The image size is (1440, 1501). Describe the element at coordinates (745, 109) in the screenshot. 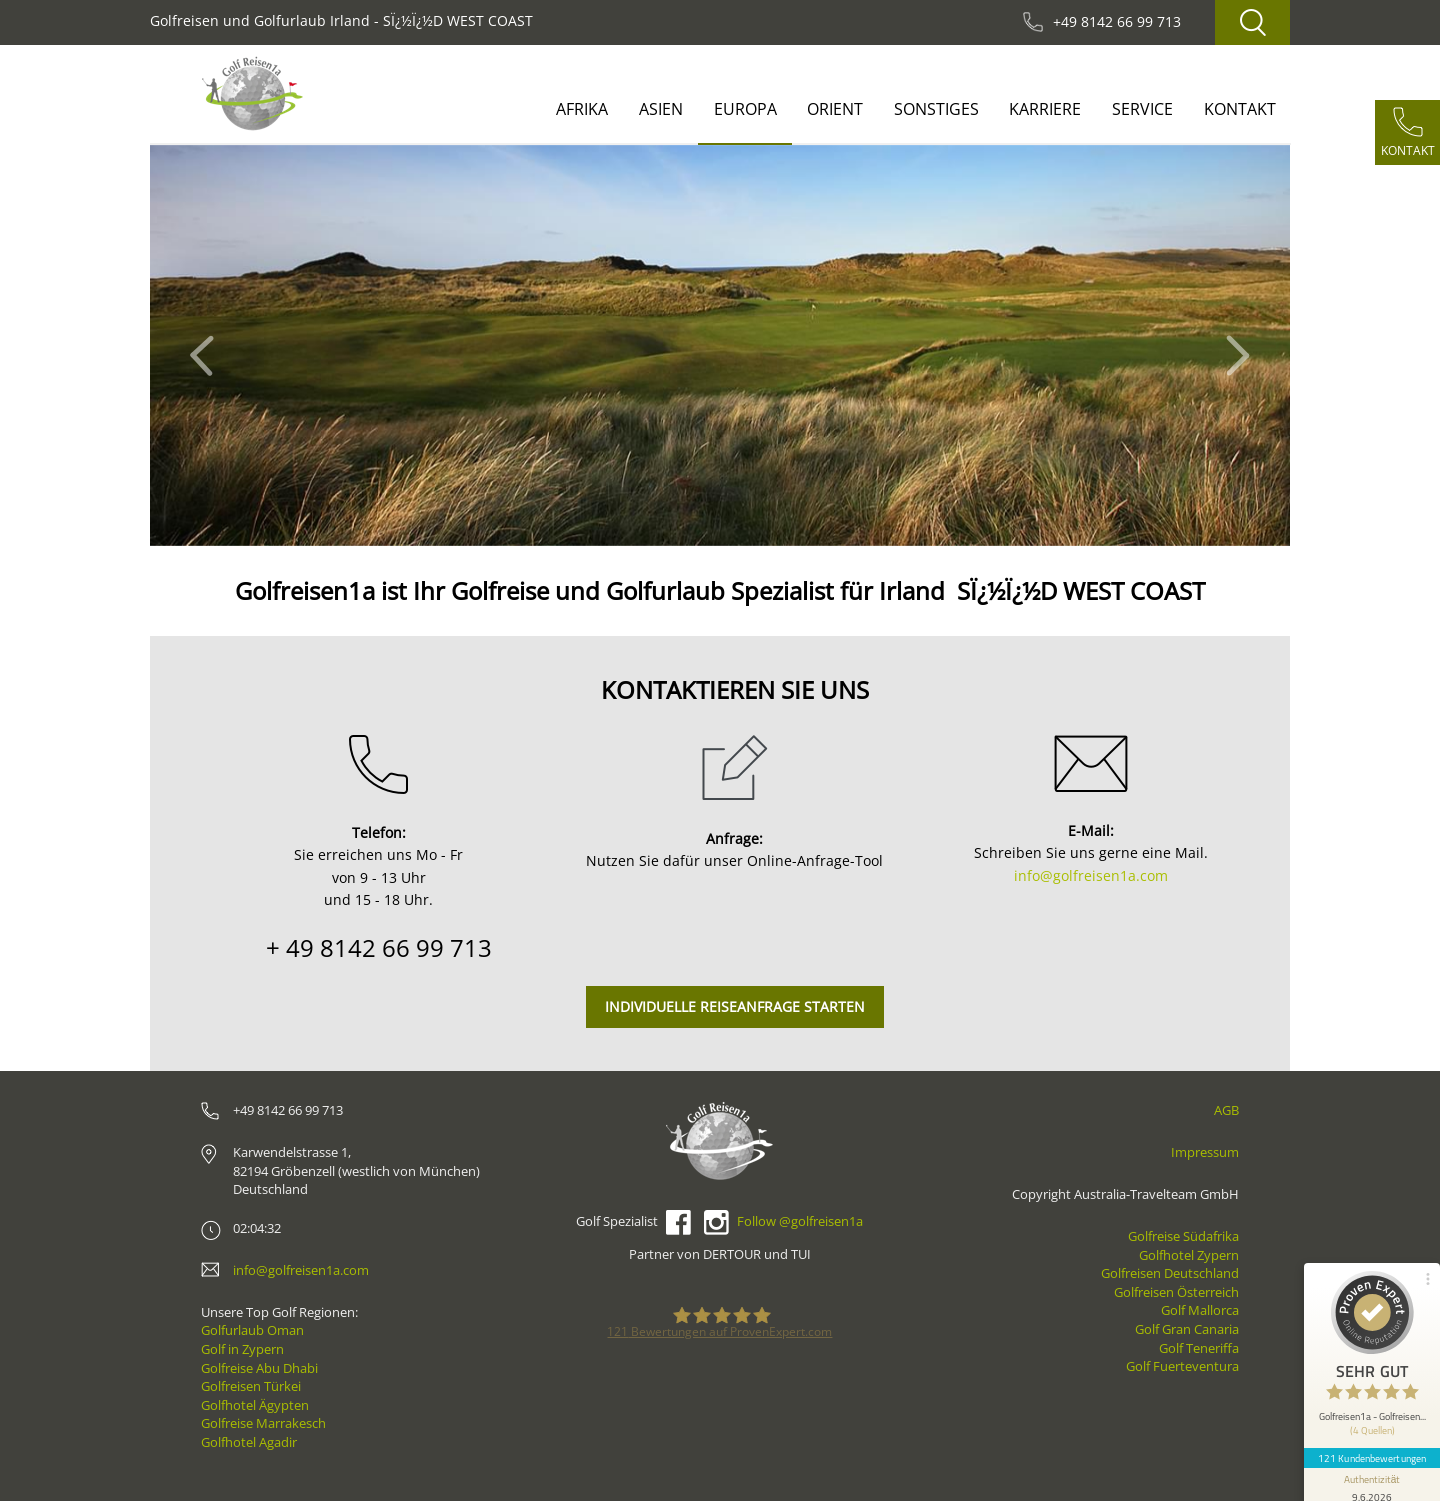

I see `Europa` at that location.